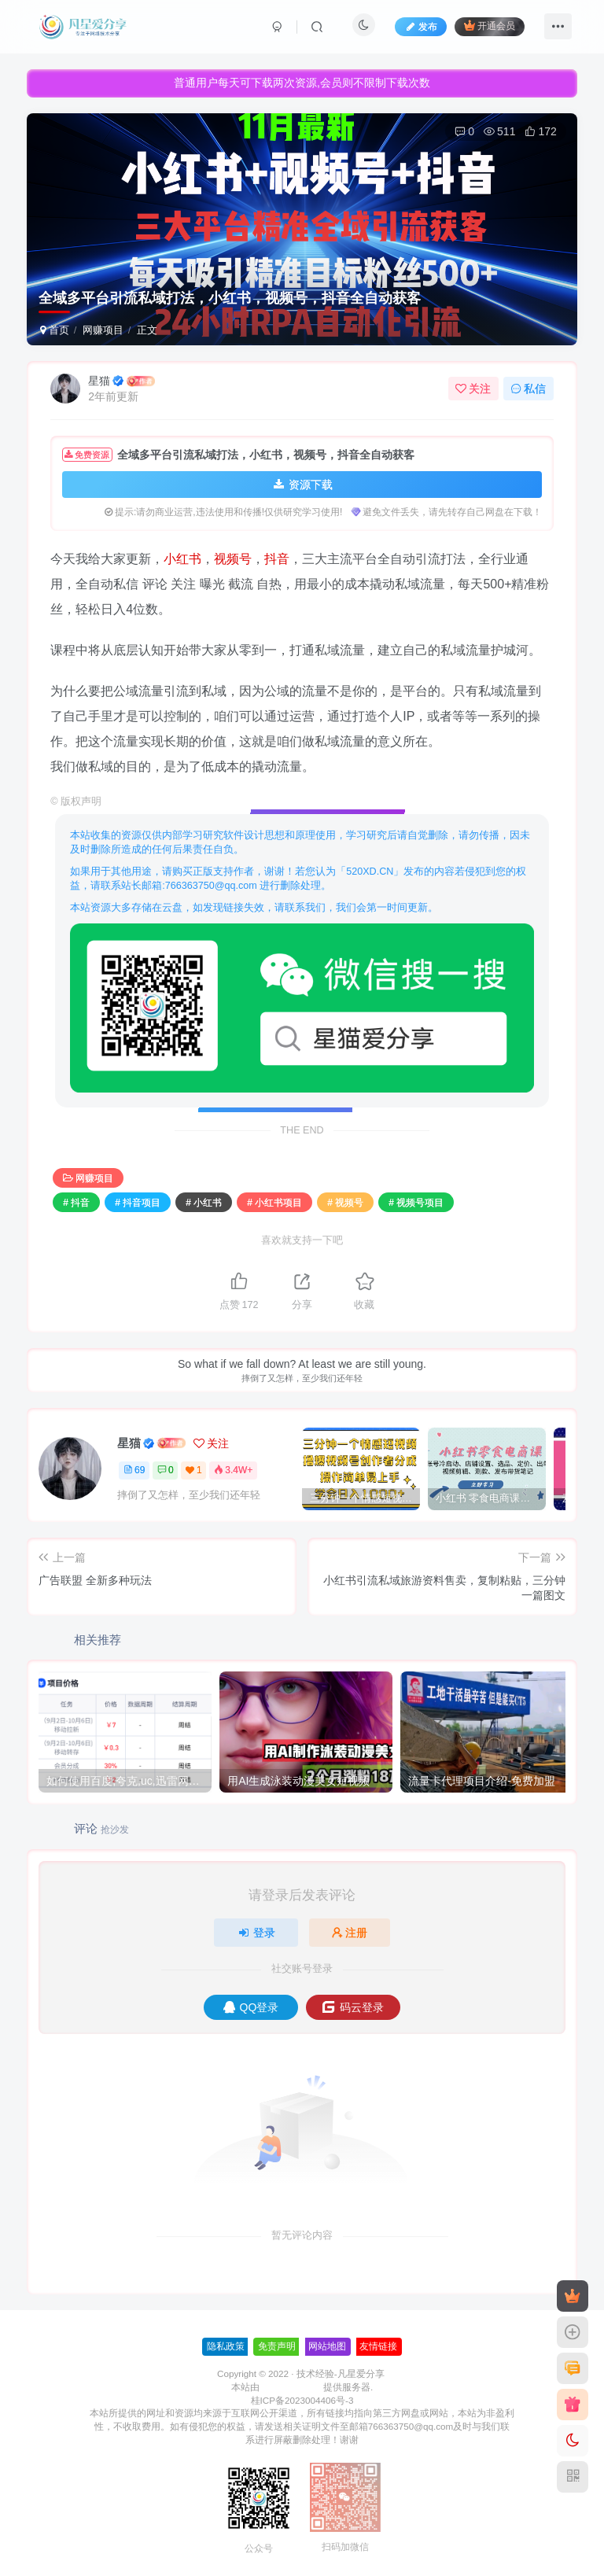 The width and height of the screenshot is (604, 2576). I want to click on 私信, so click(528, 388).